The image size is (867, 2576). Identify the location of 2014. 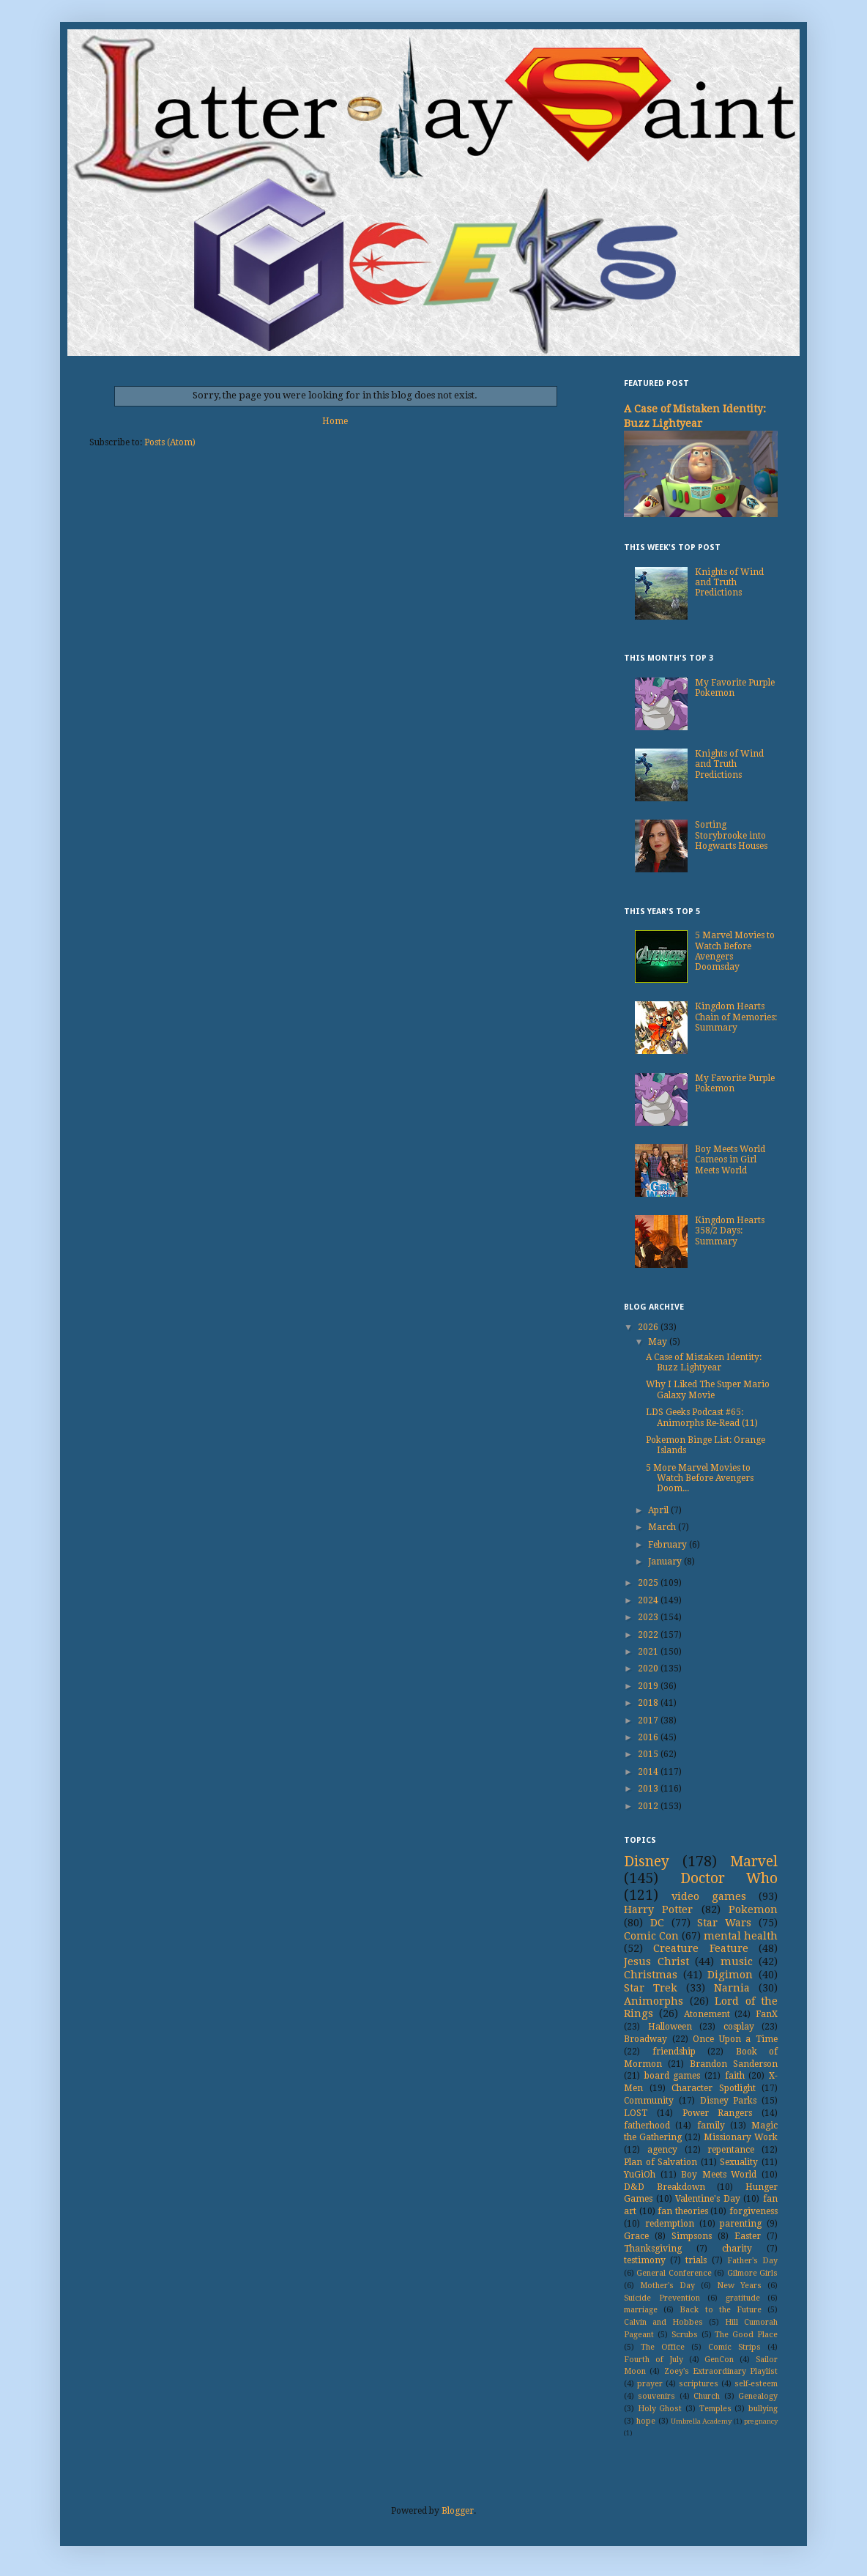
(649, 1772).